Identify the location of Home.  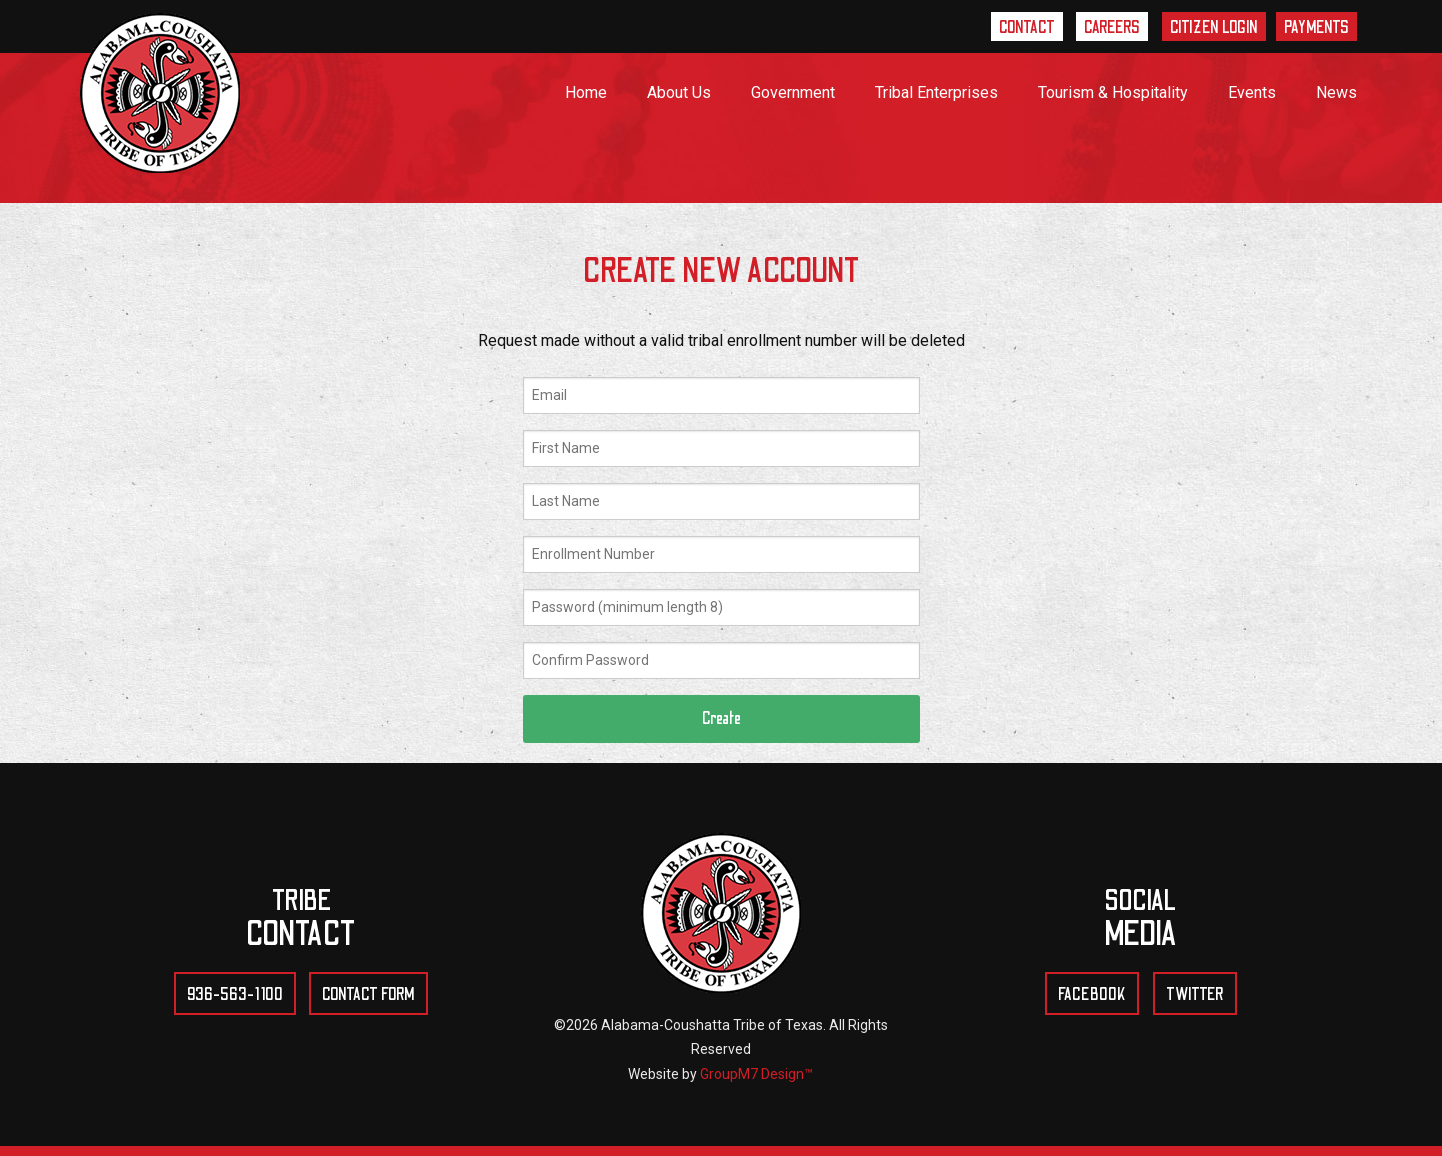
(586, 92).